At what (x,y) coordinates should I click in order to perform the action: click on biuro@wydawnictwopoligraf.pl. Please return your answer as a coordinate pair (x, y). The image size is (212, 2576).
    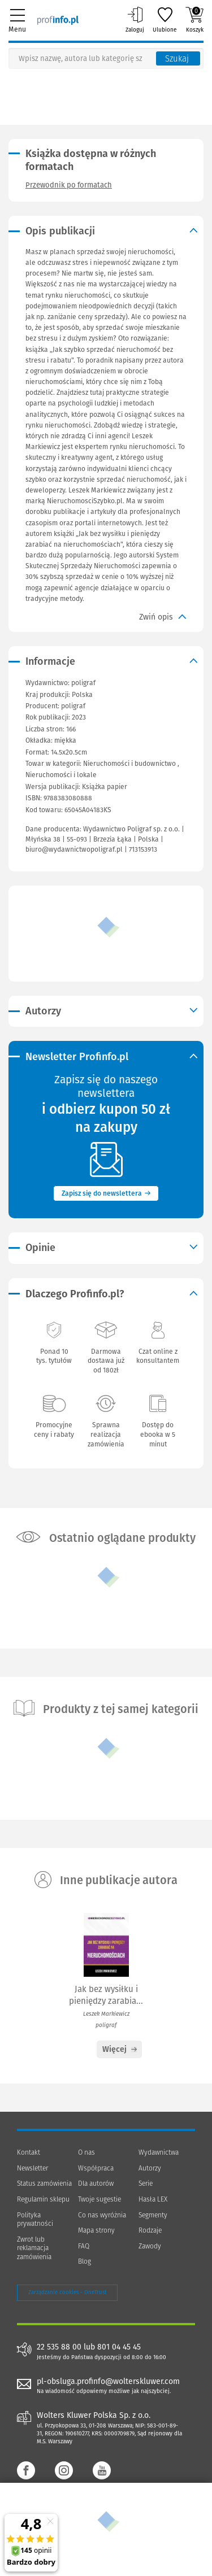
    Looking at the image, I should click on (74, 849).